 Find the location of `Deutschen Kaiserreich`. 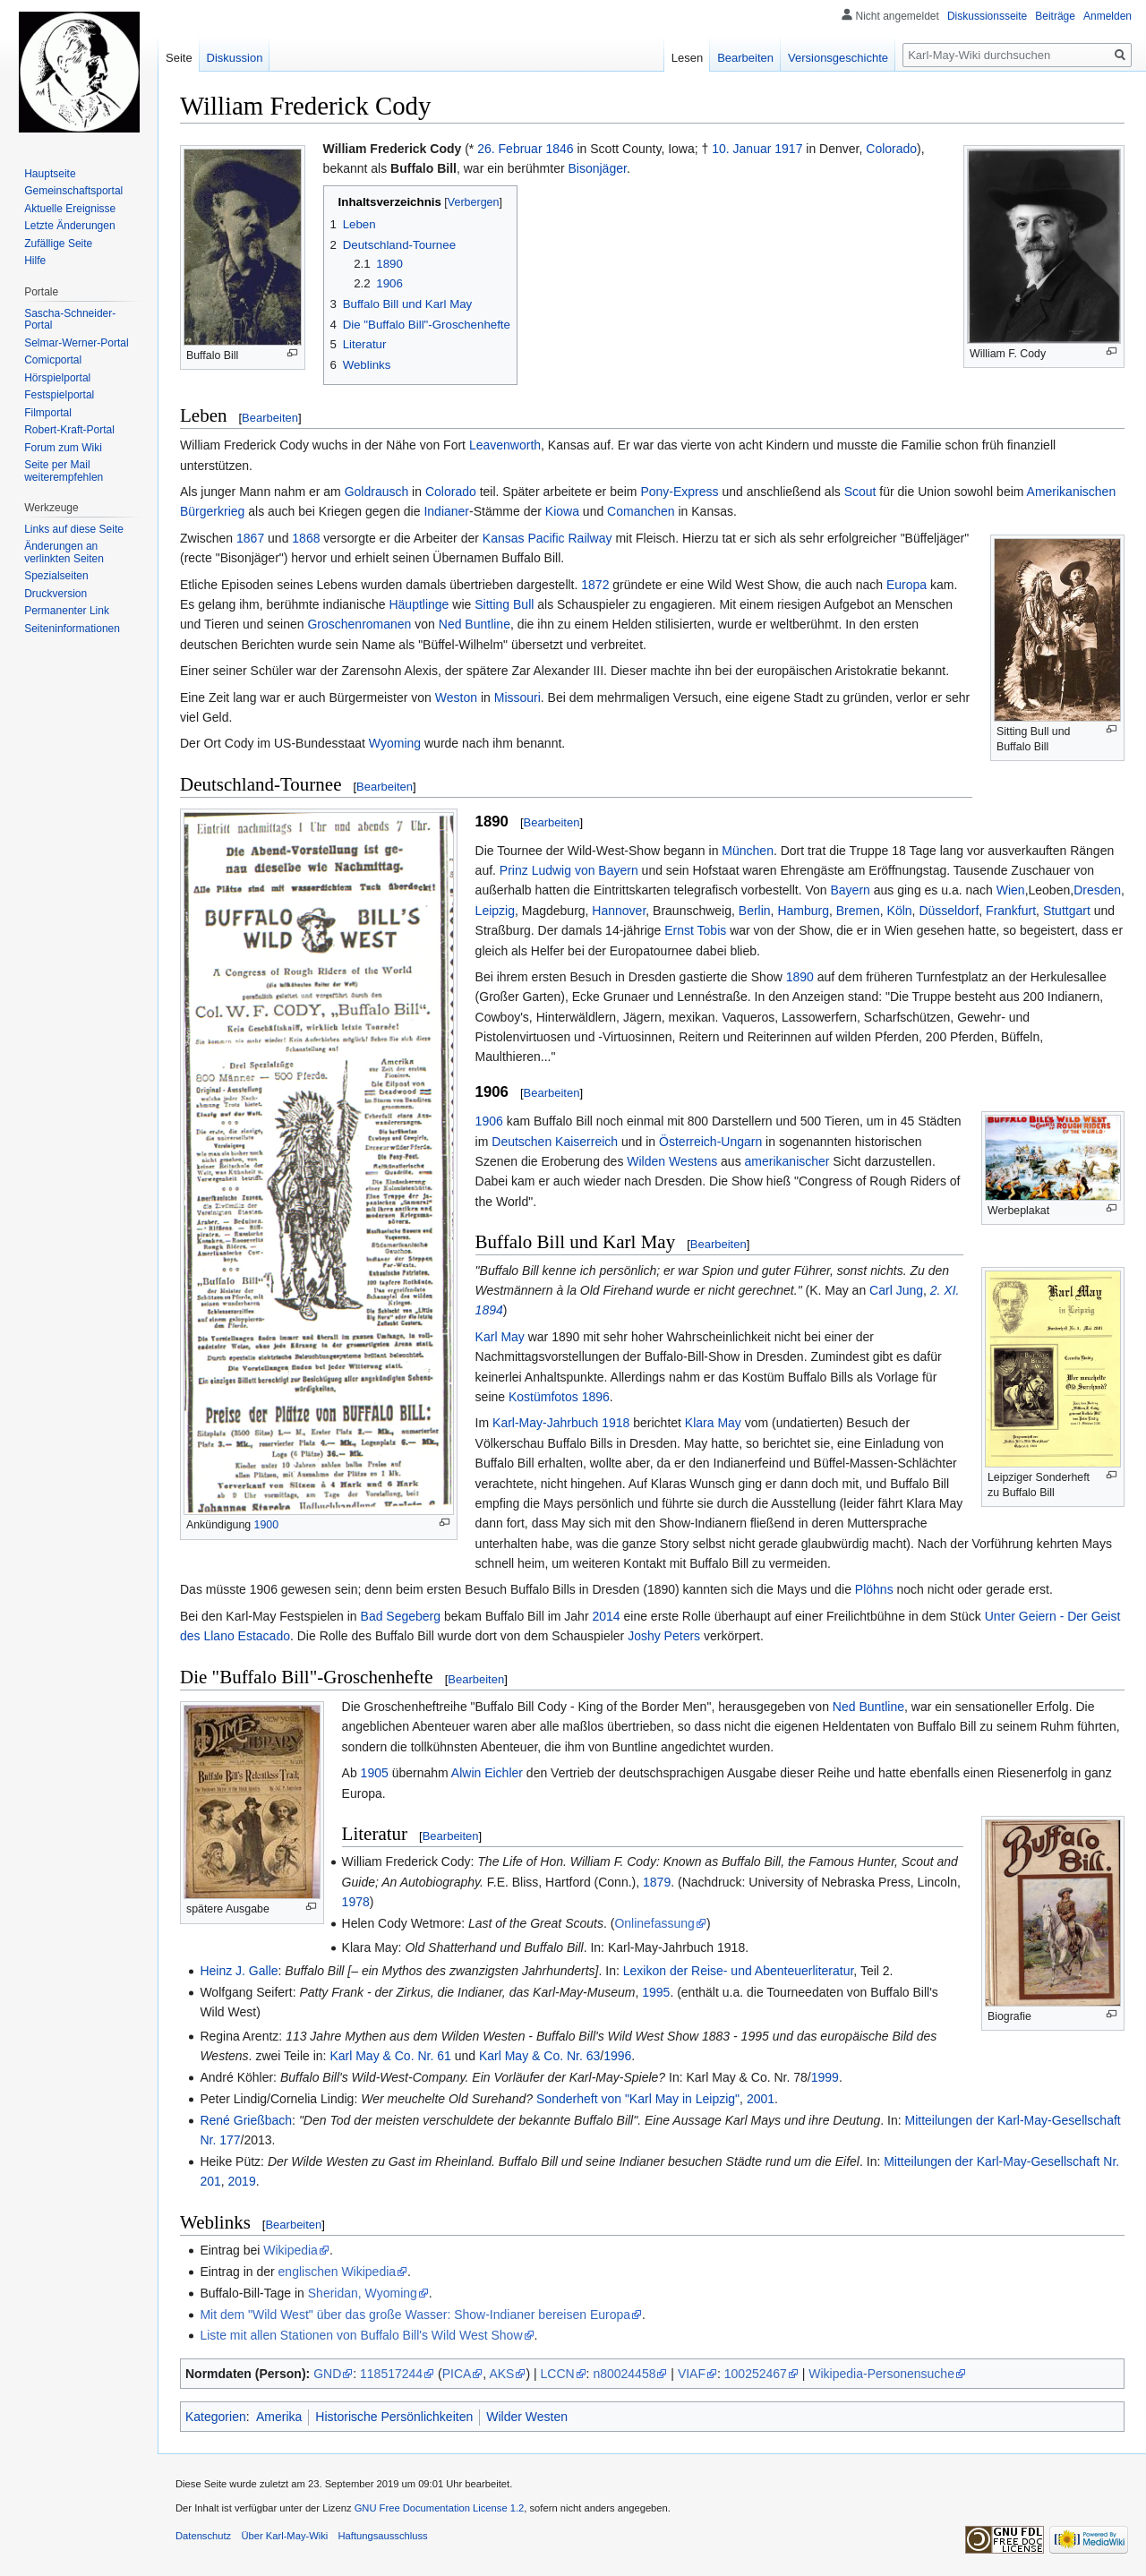

Deutschen Kaiserreich is located at coordinates (555, 1141).